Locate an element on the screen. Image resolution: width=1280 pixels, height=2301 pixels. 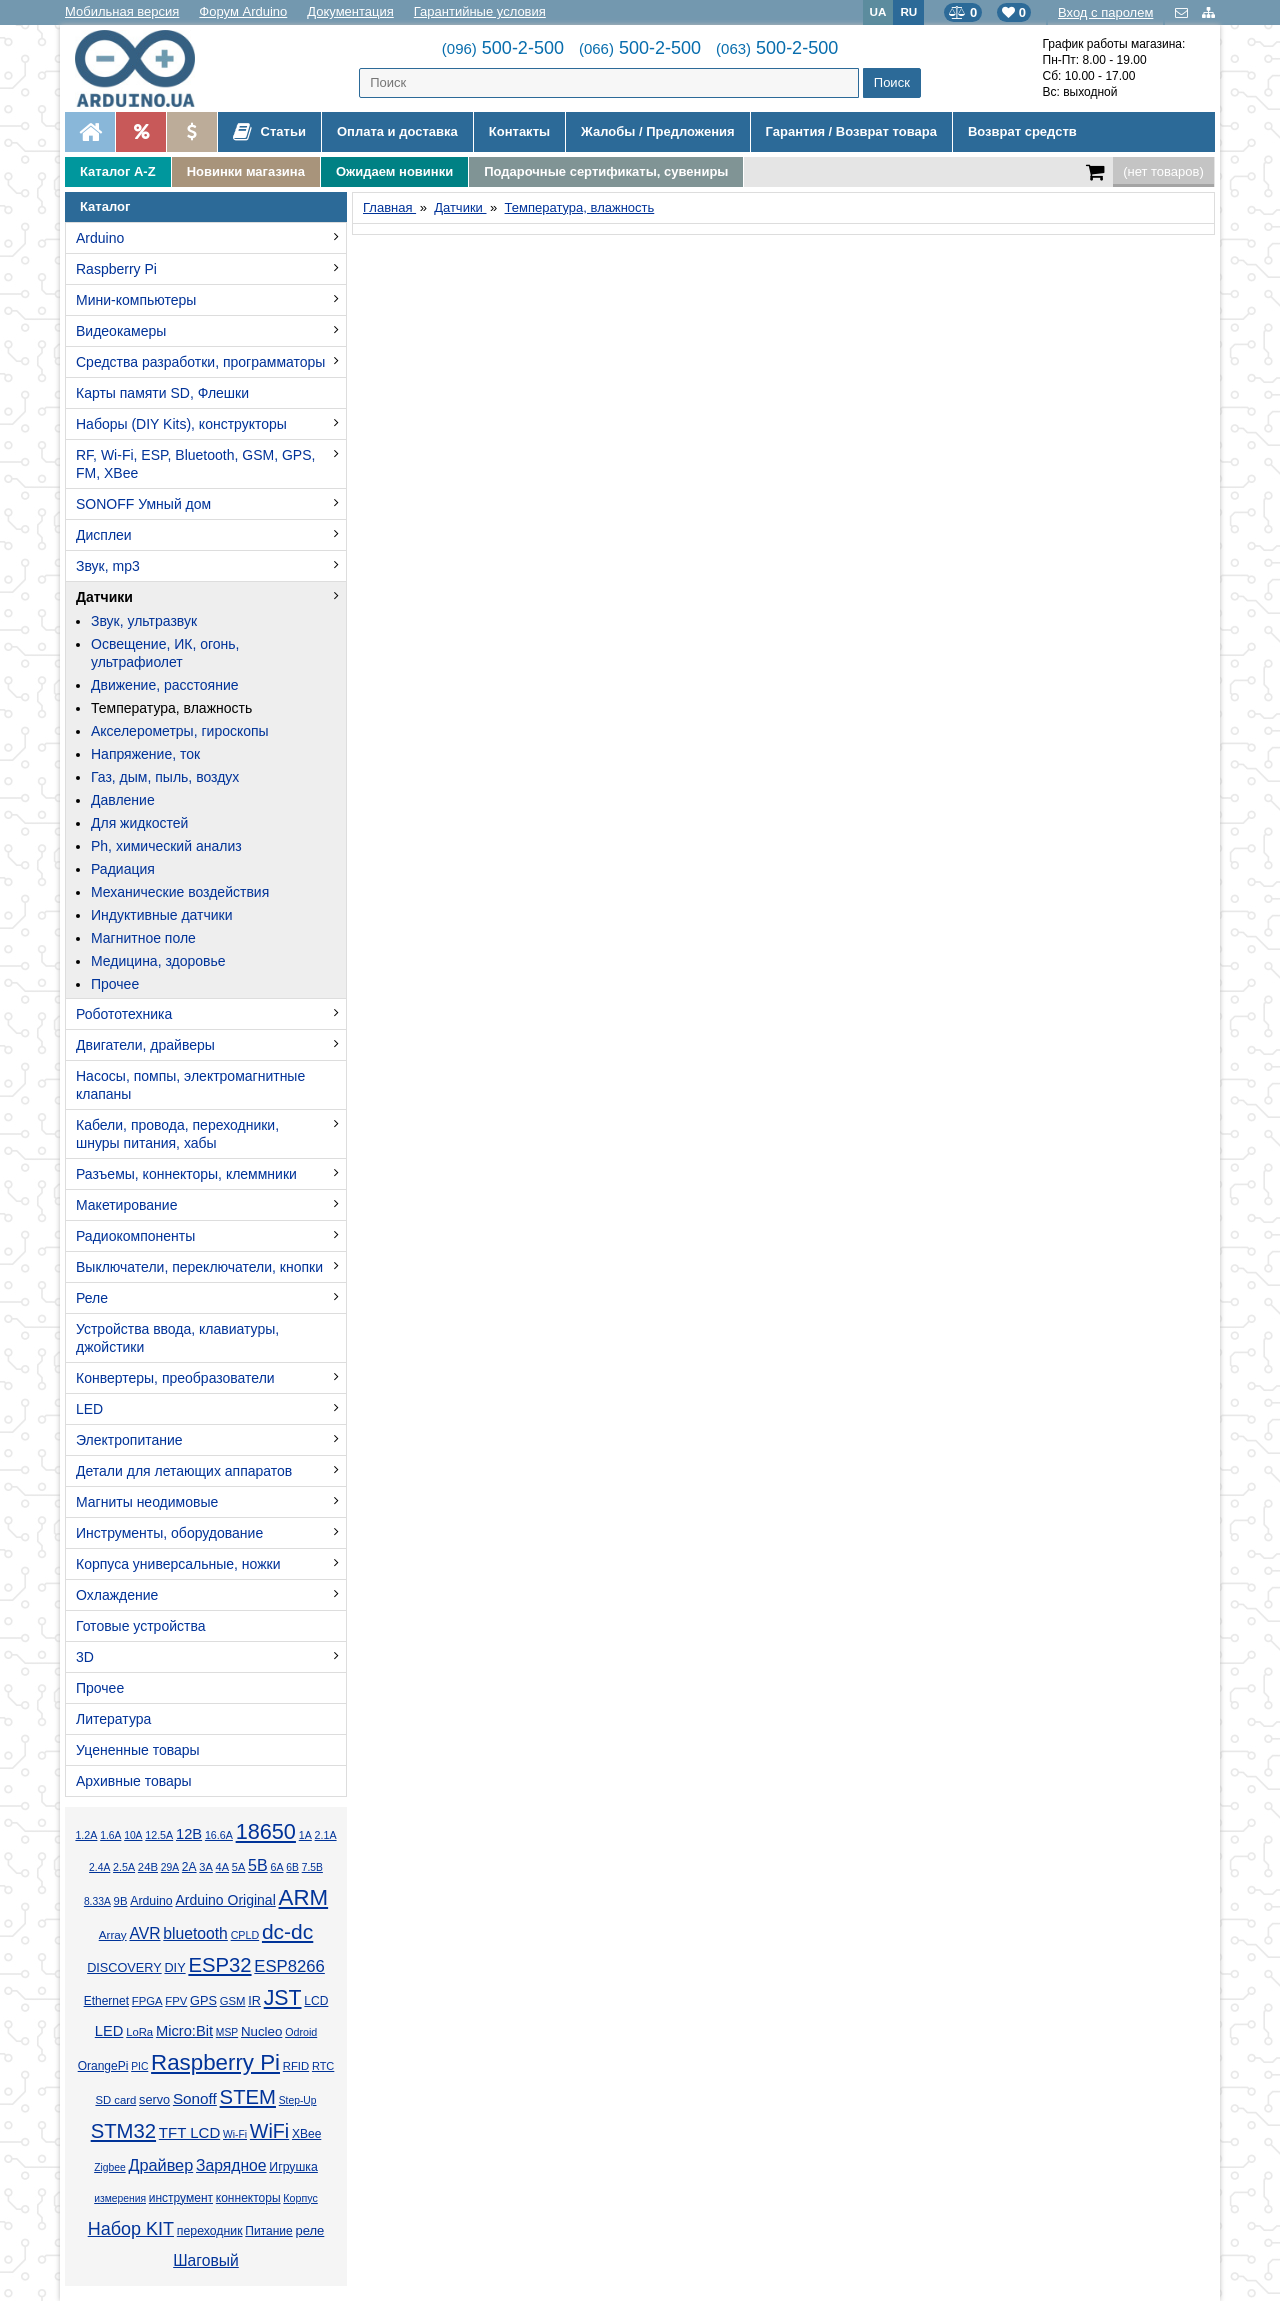
переходник is located at coordinates (210, 2231).